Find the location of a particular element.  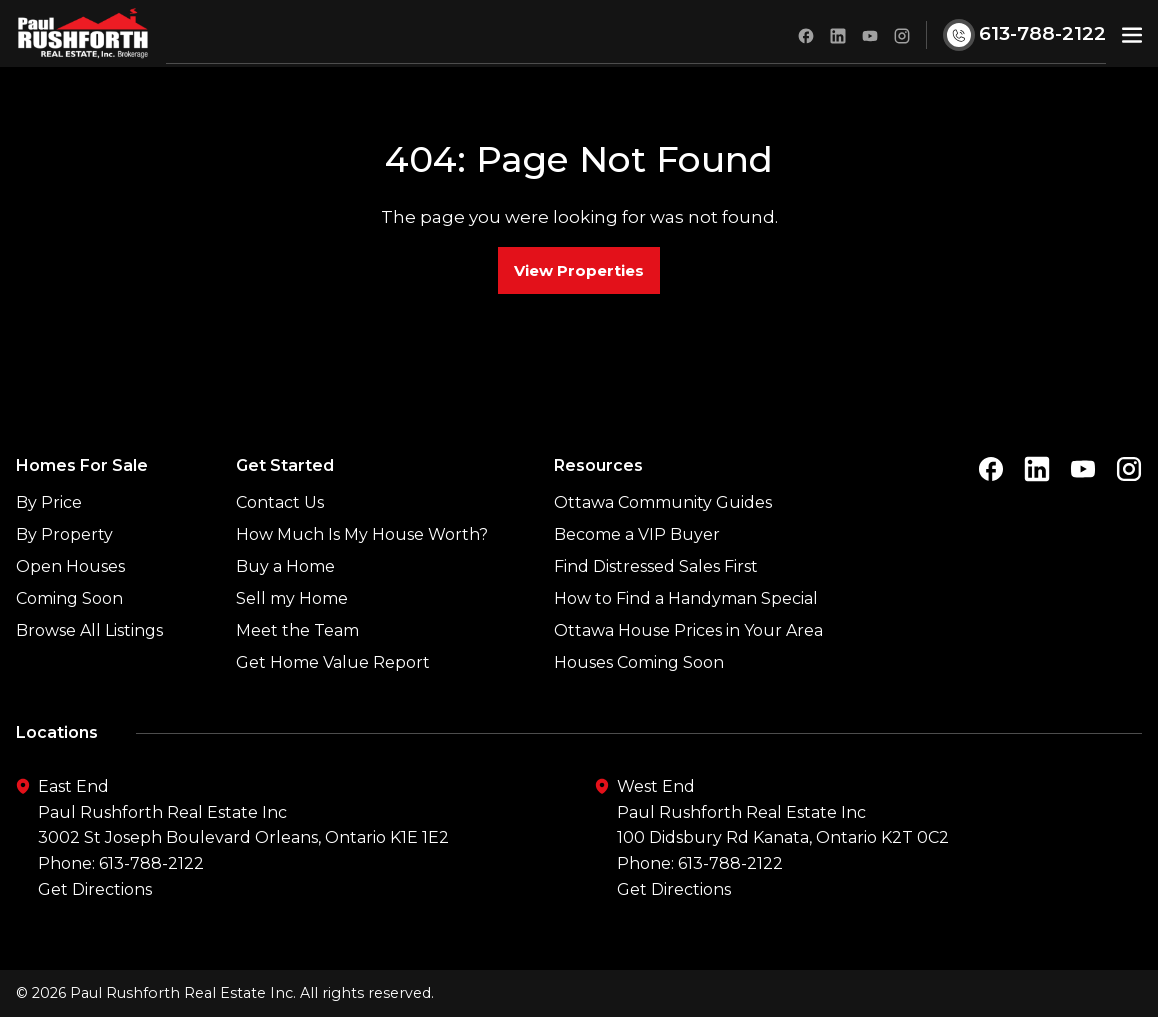

Find Distressed Sales First is located at coordinates (656, 566).